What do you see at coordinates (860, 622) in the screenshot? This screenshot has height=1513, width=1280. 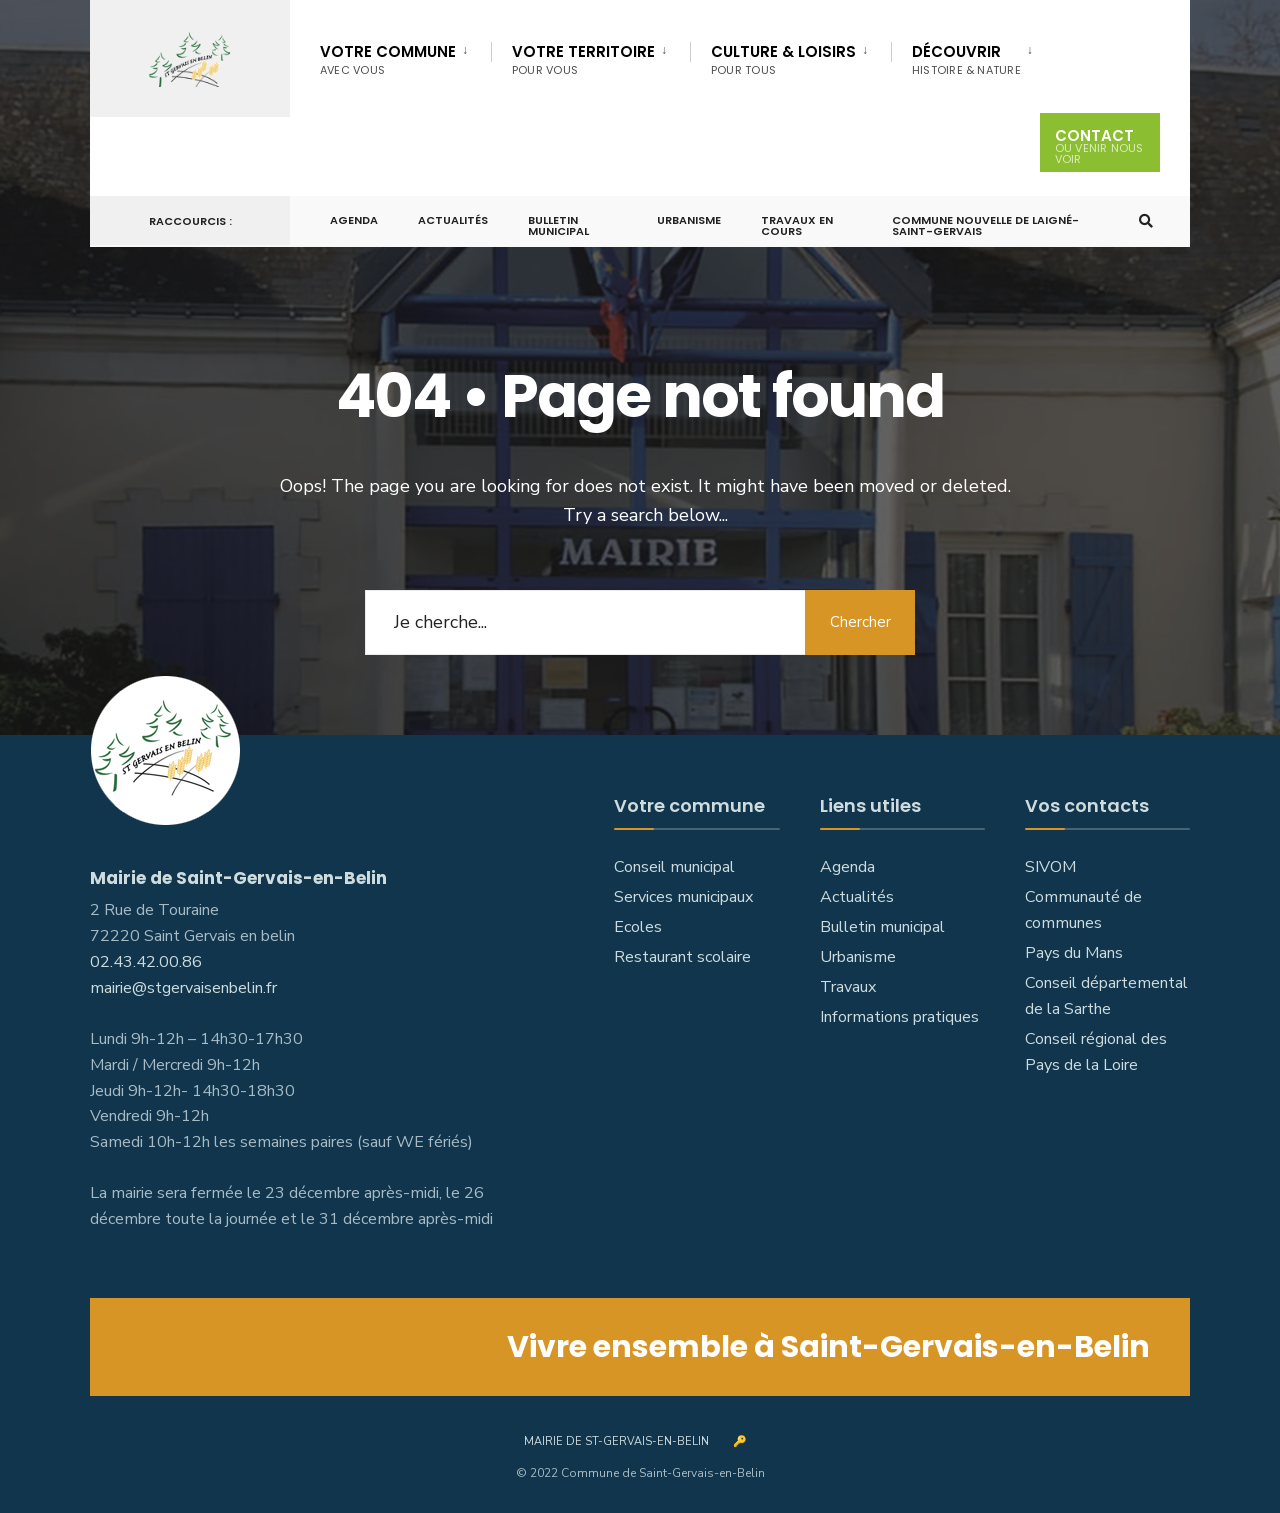 I see `Chercher` at bounding box center [860, 622].